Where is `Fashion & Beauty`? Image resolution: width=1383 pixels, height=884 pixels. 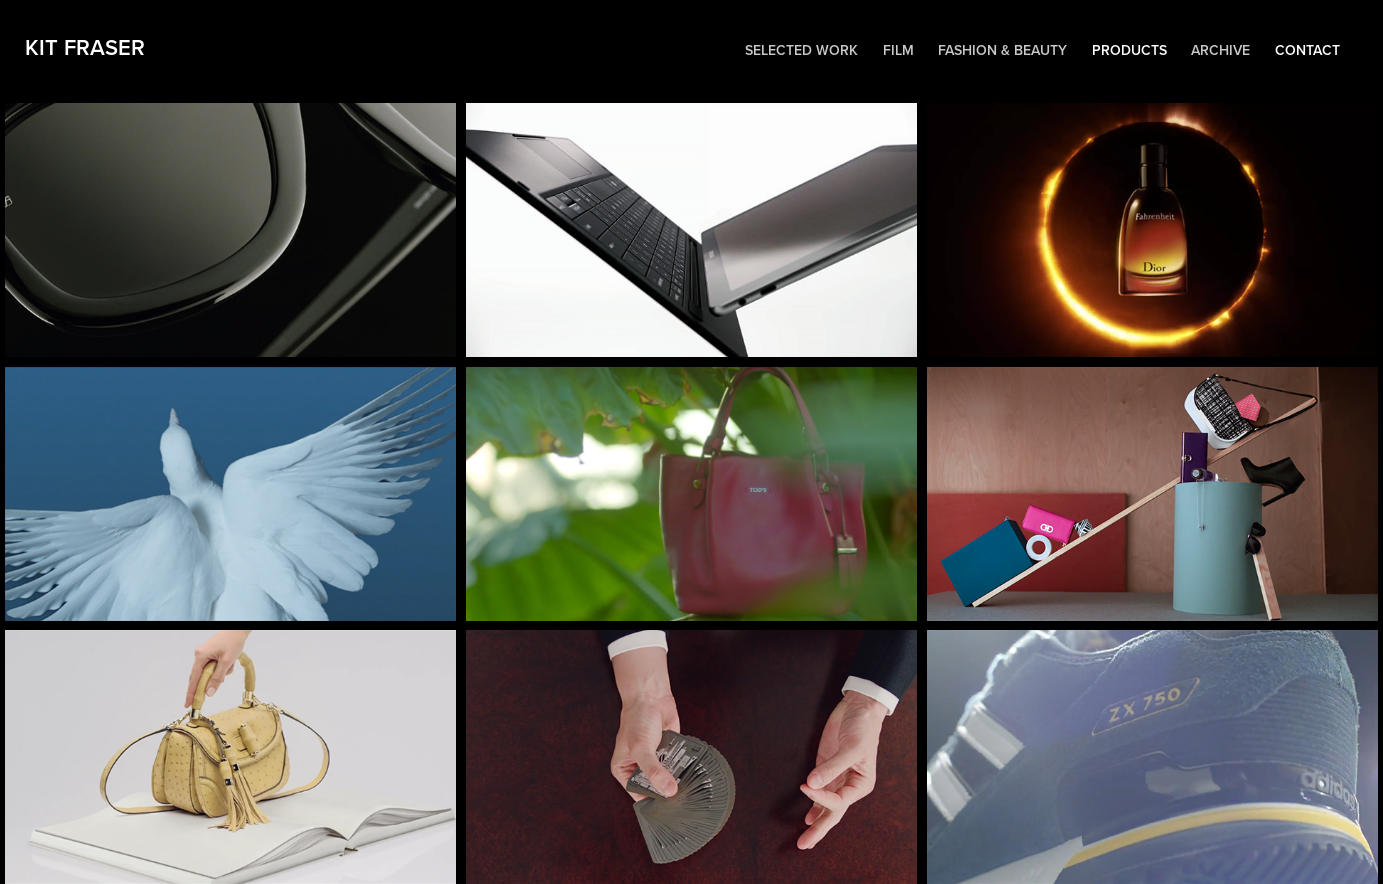
Fashion & Beauty is located at coordinates (1002, 50).